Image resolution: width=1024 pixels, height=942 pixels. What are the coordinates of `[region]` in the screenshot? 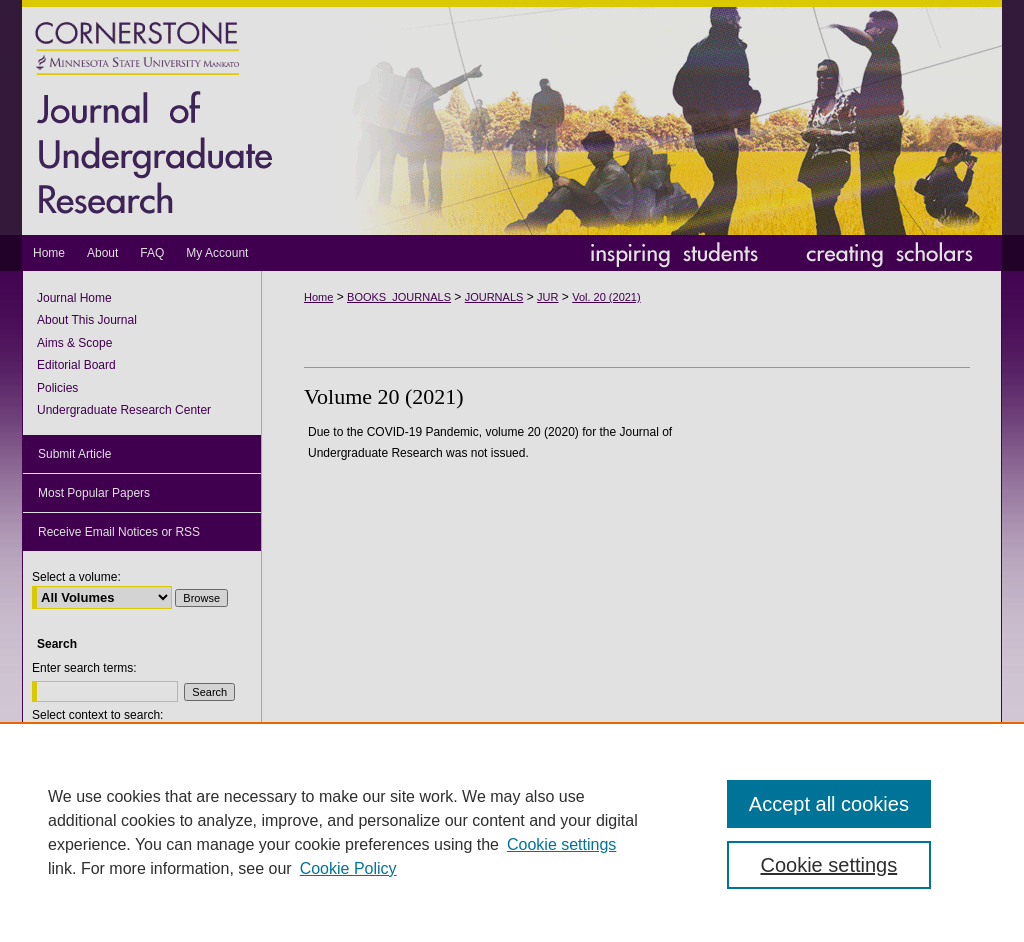 It's located at (512, 832).